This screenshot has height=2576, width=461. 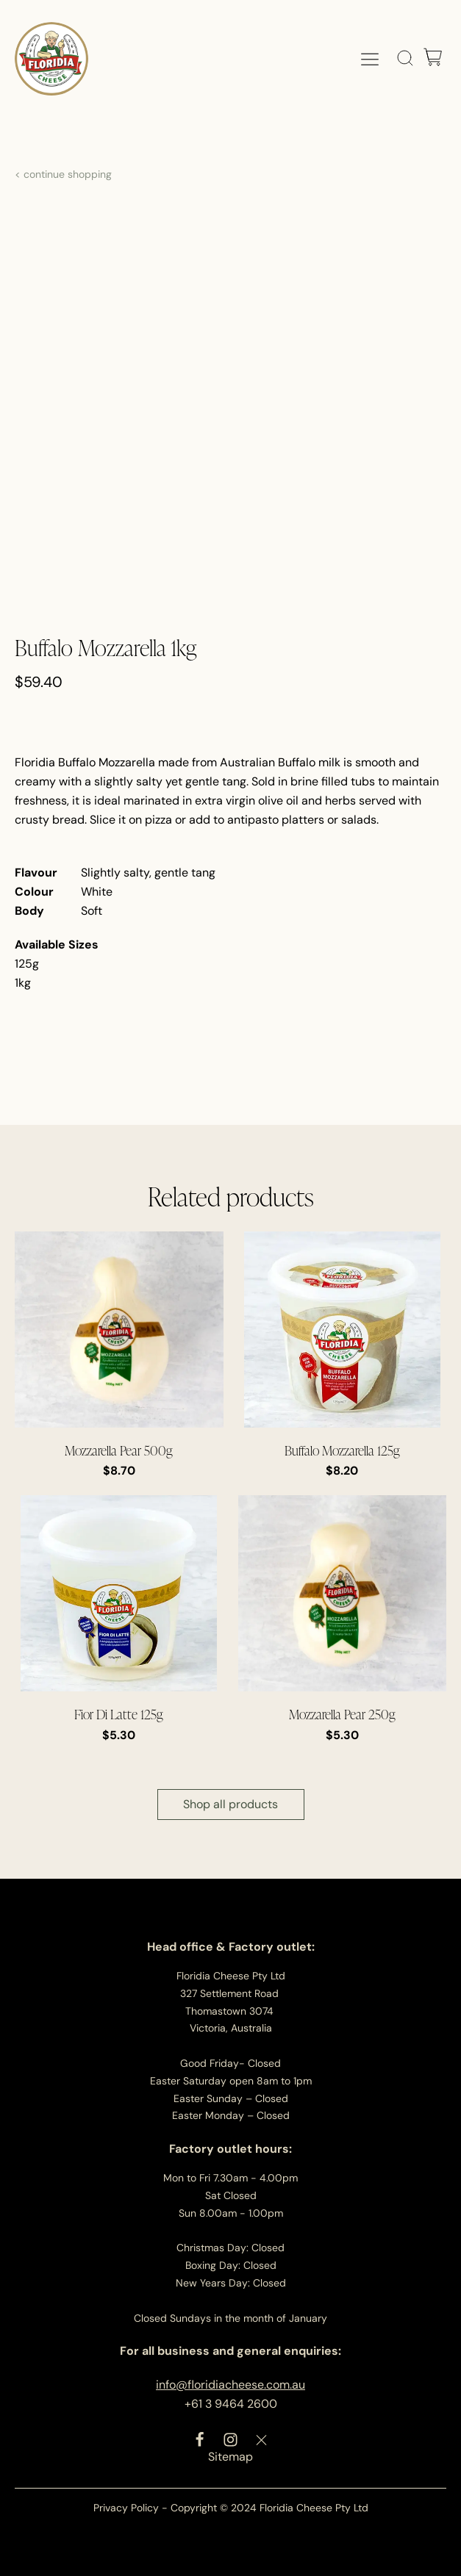 I want to click on +61 3 9464 2600, so click(x=231, y=2403).